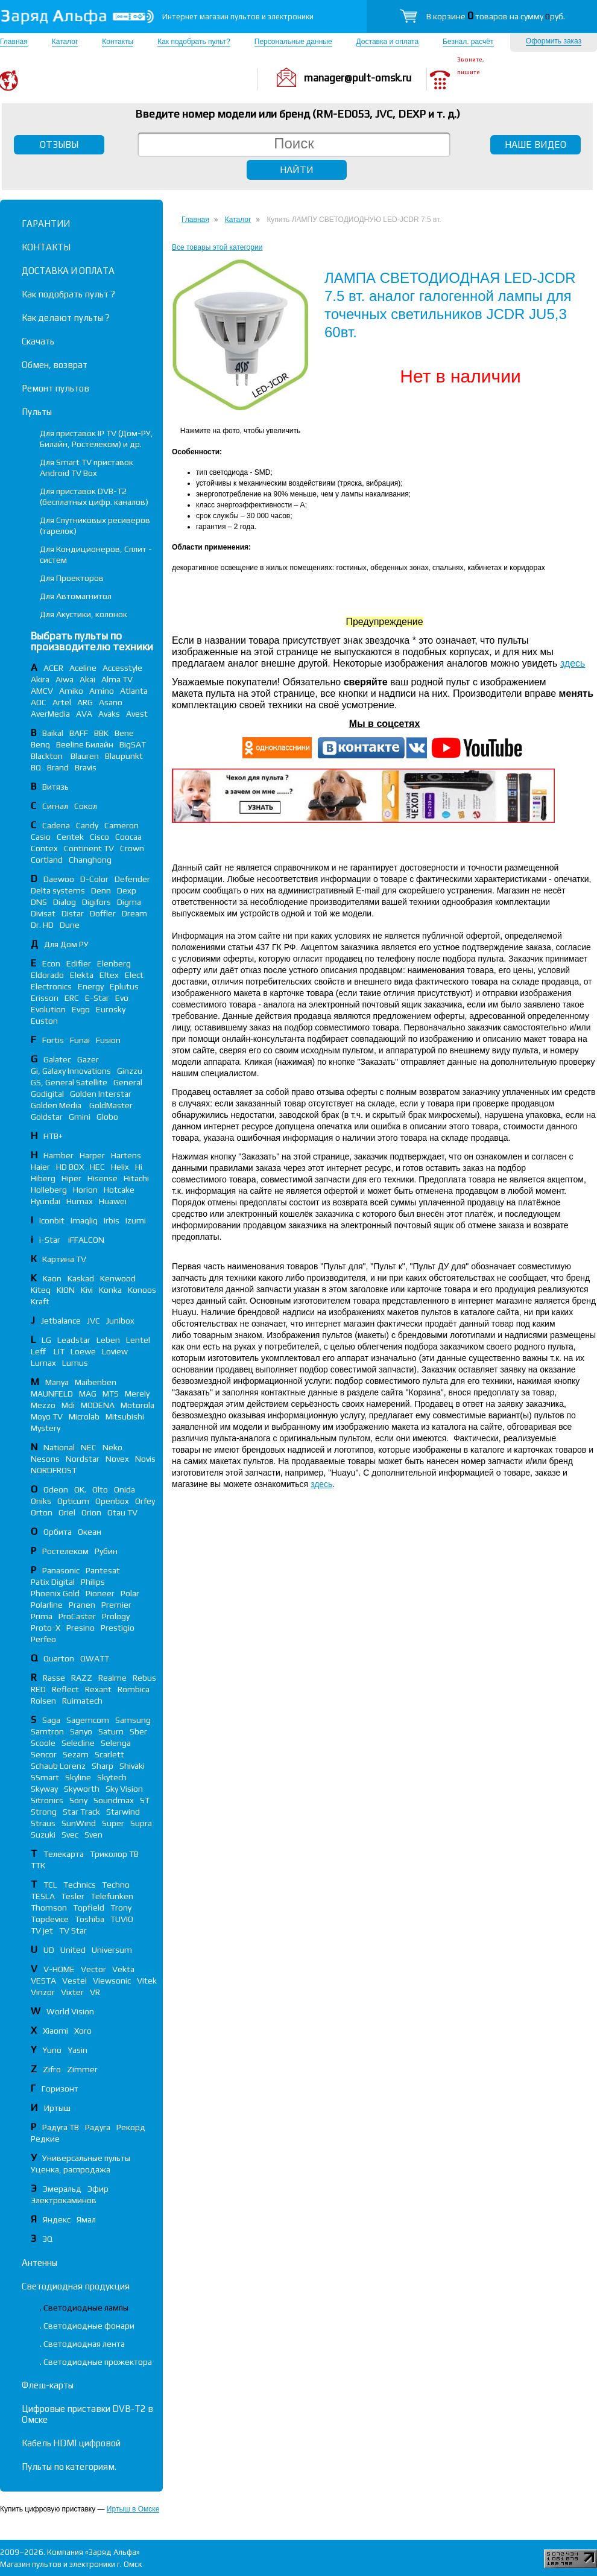 The image size is (597, 2576). Describe the element at coordinates (83, 614) in the screenshot. I see `Для Акустики, колонок` at that location.